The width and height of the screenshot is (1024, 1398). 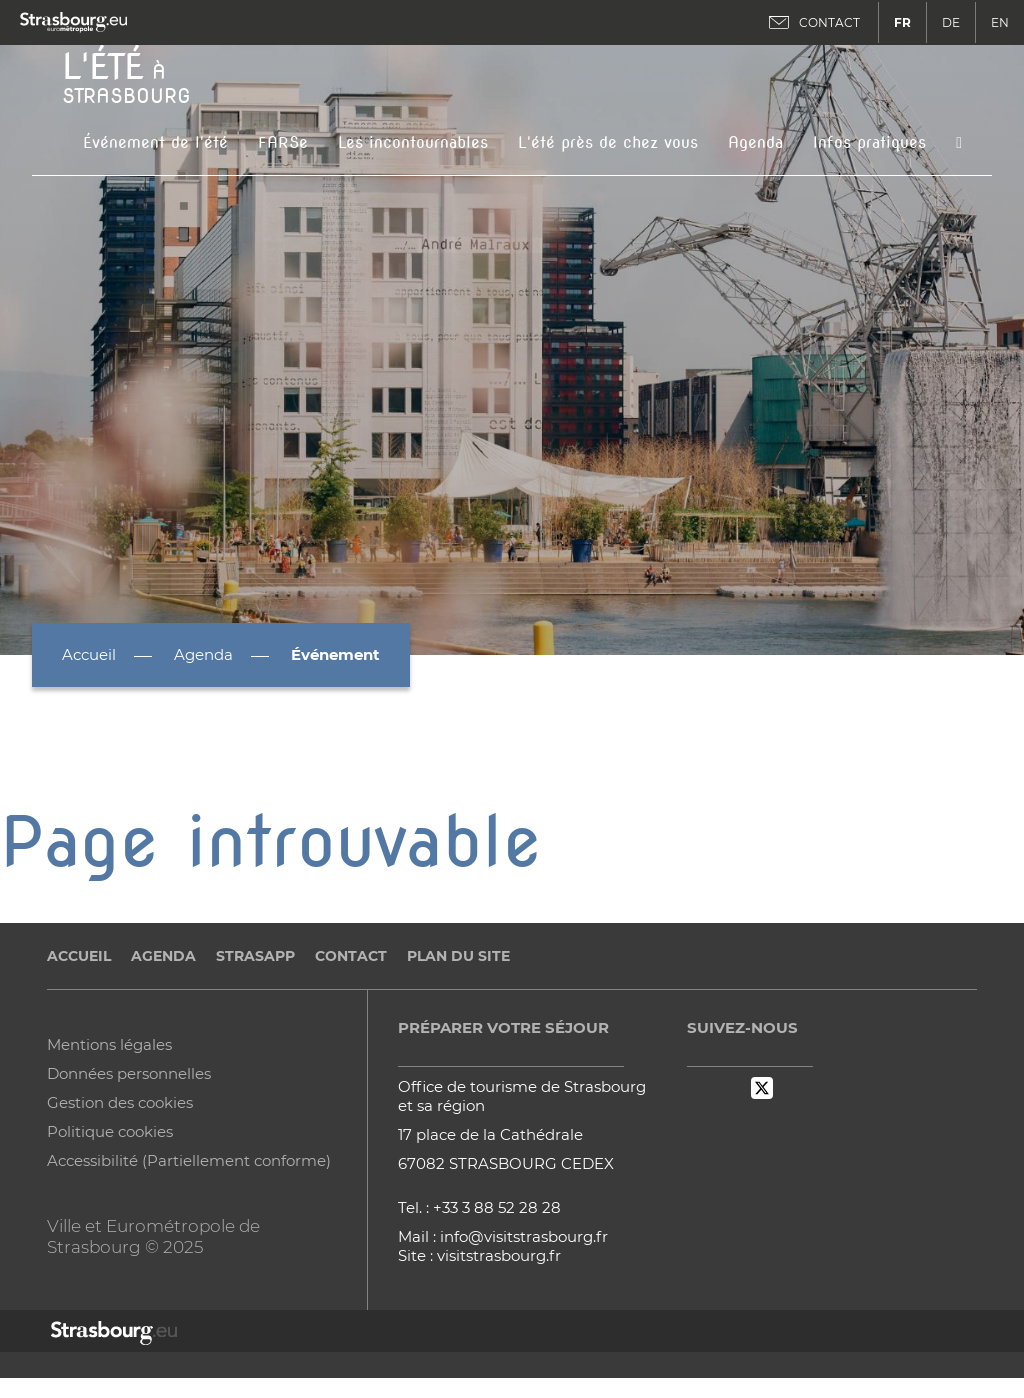 What do you see at coordinates (126, 76) in the screenshot?
I see `à Strasbourg` at bounding box center [126, 76].